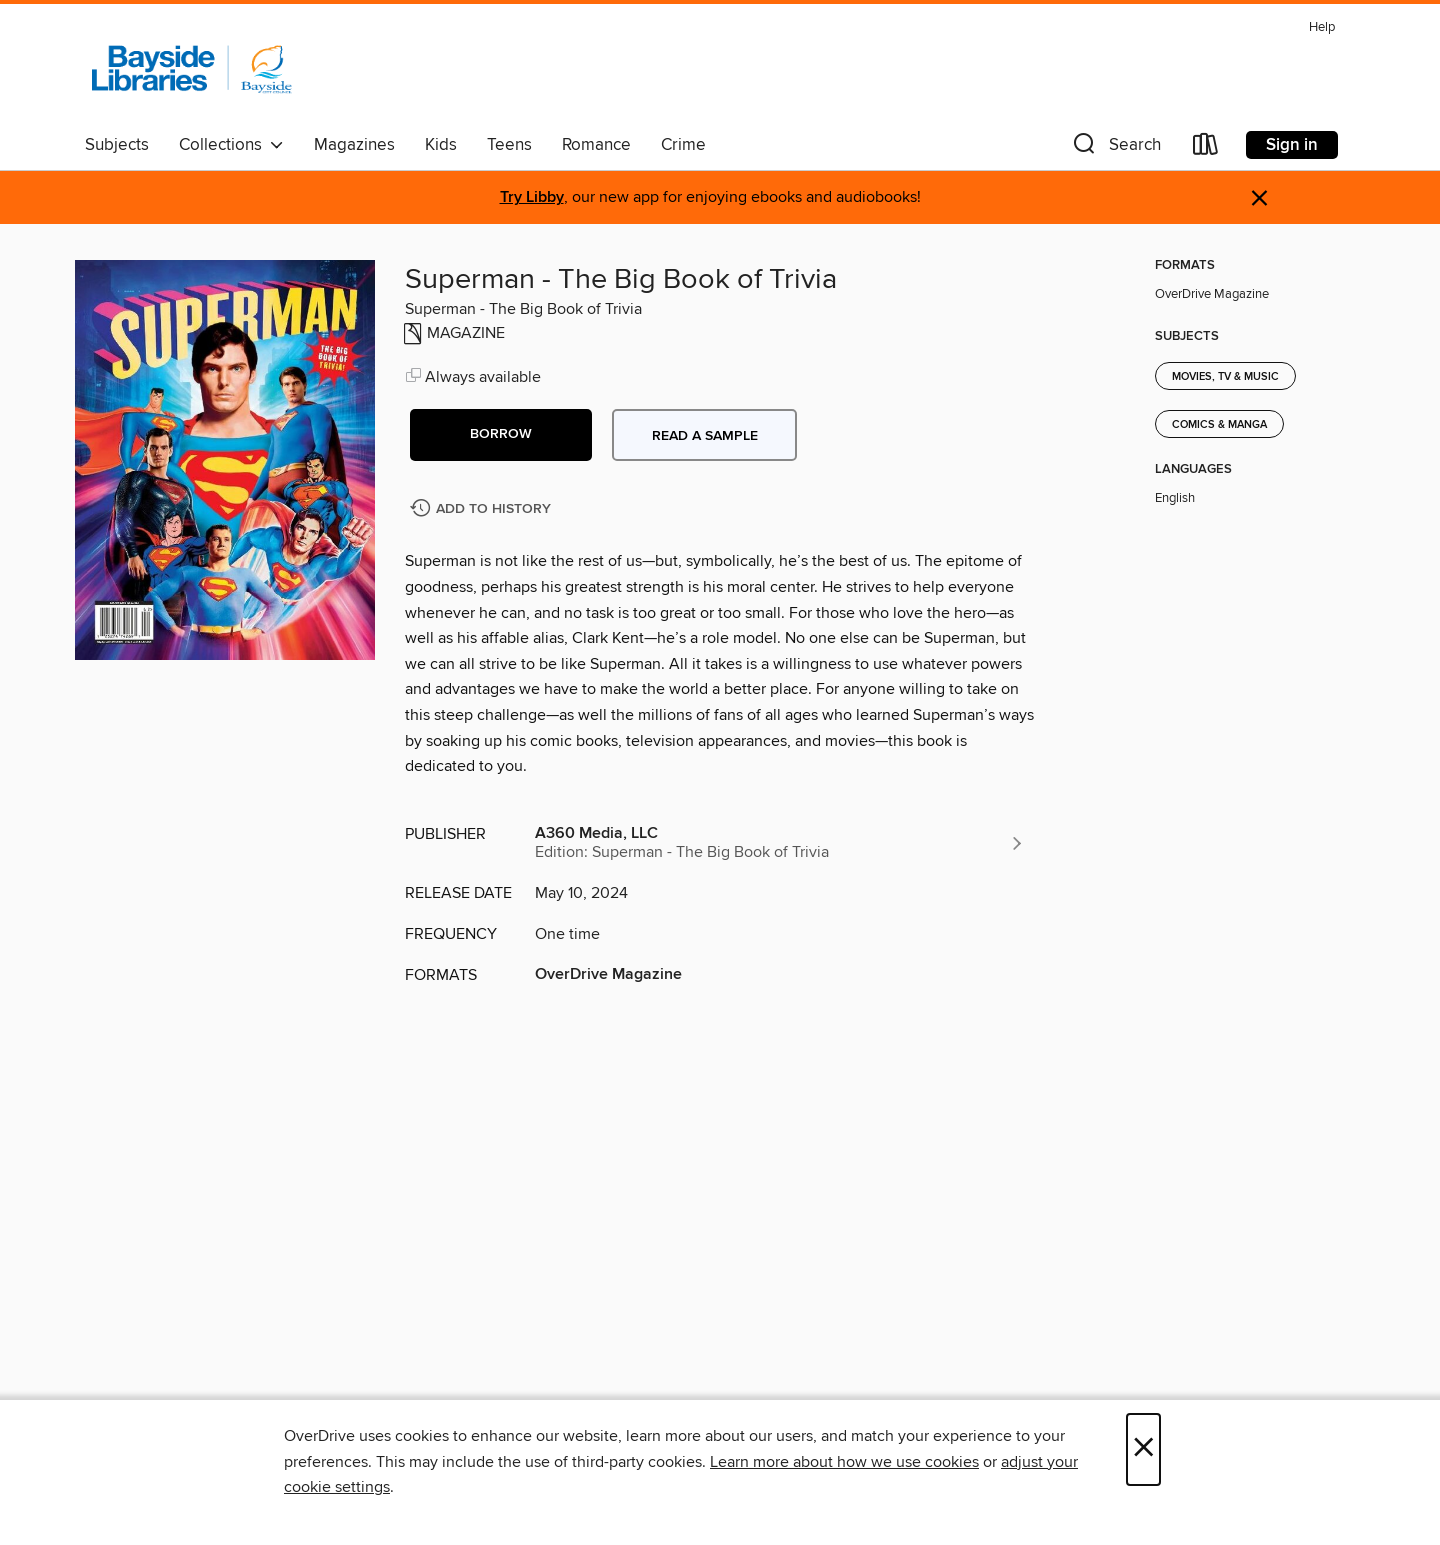  I want to click on [Bayside Libraries: OverDrive digital collection], so click(192, 69).